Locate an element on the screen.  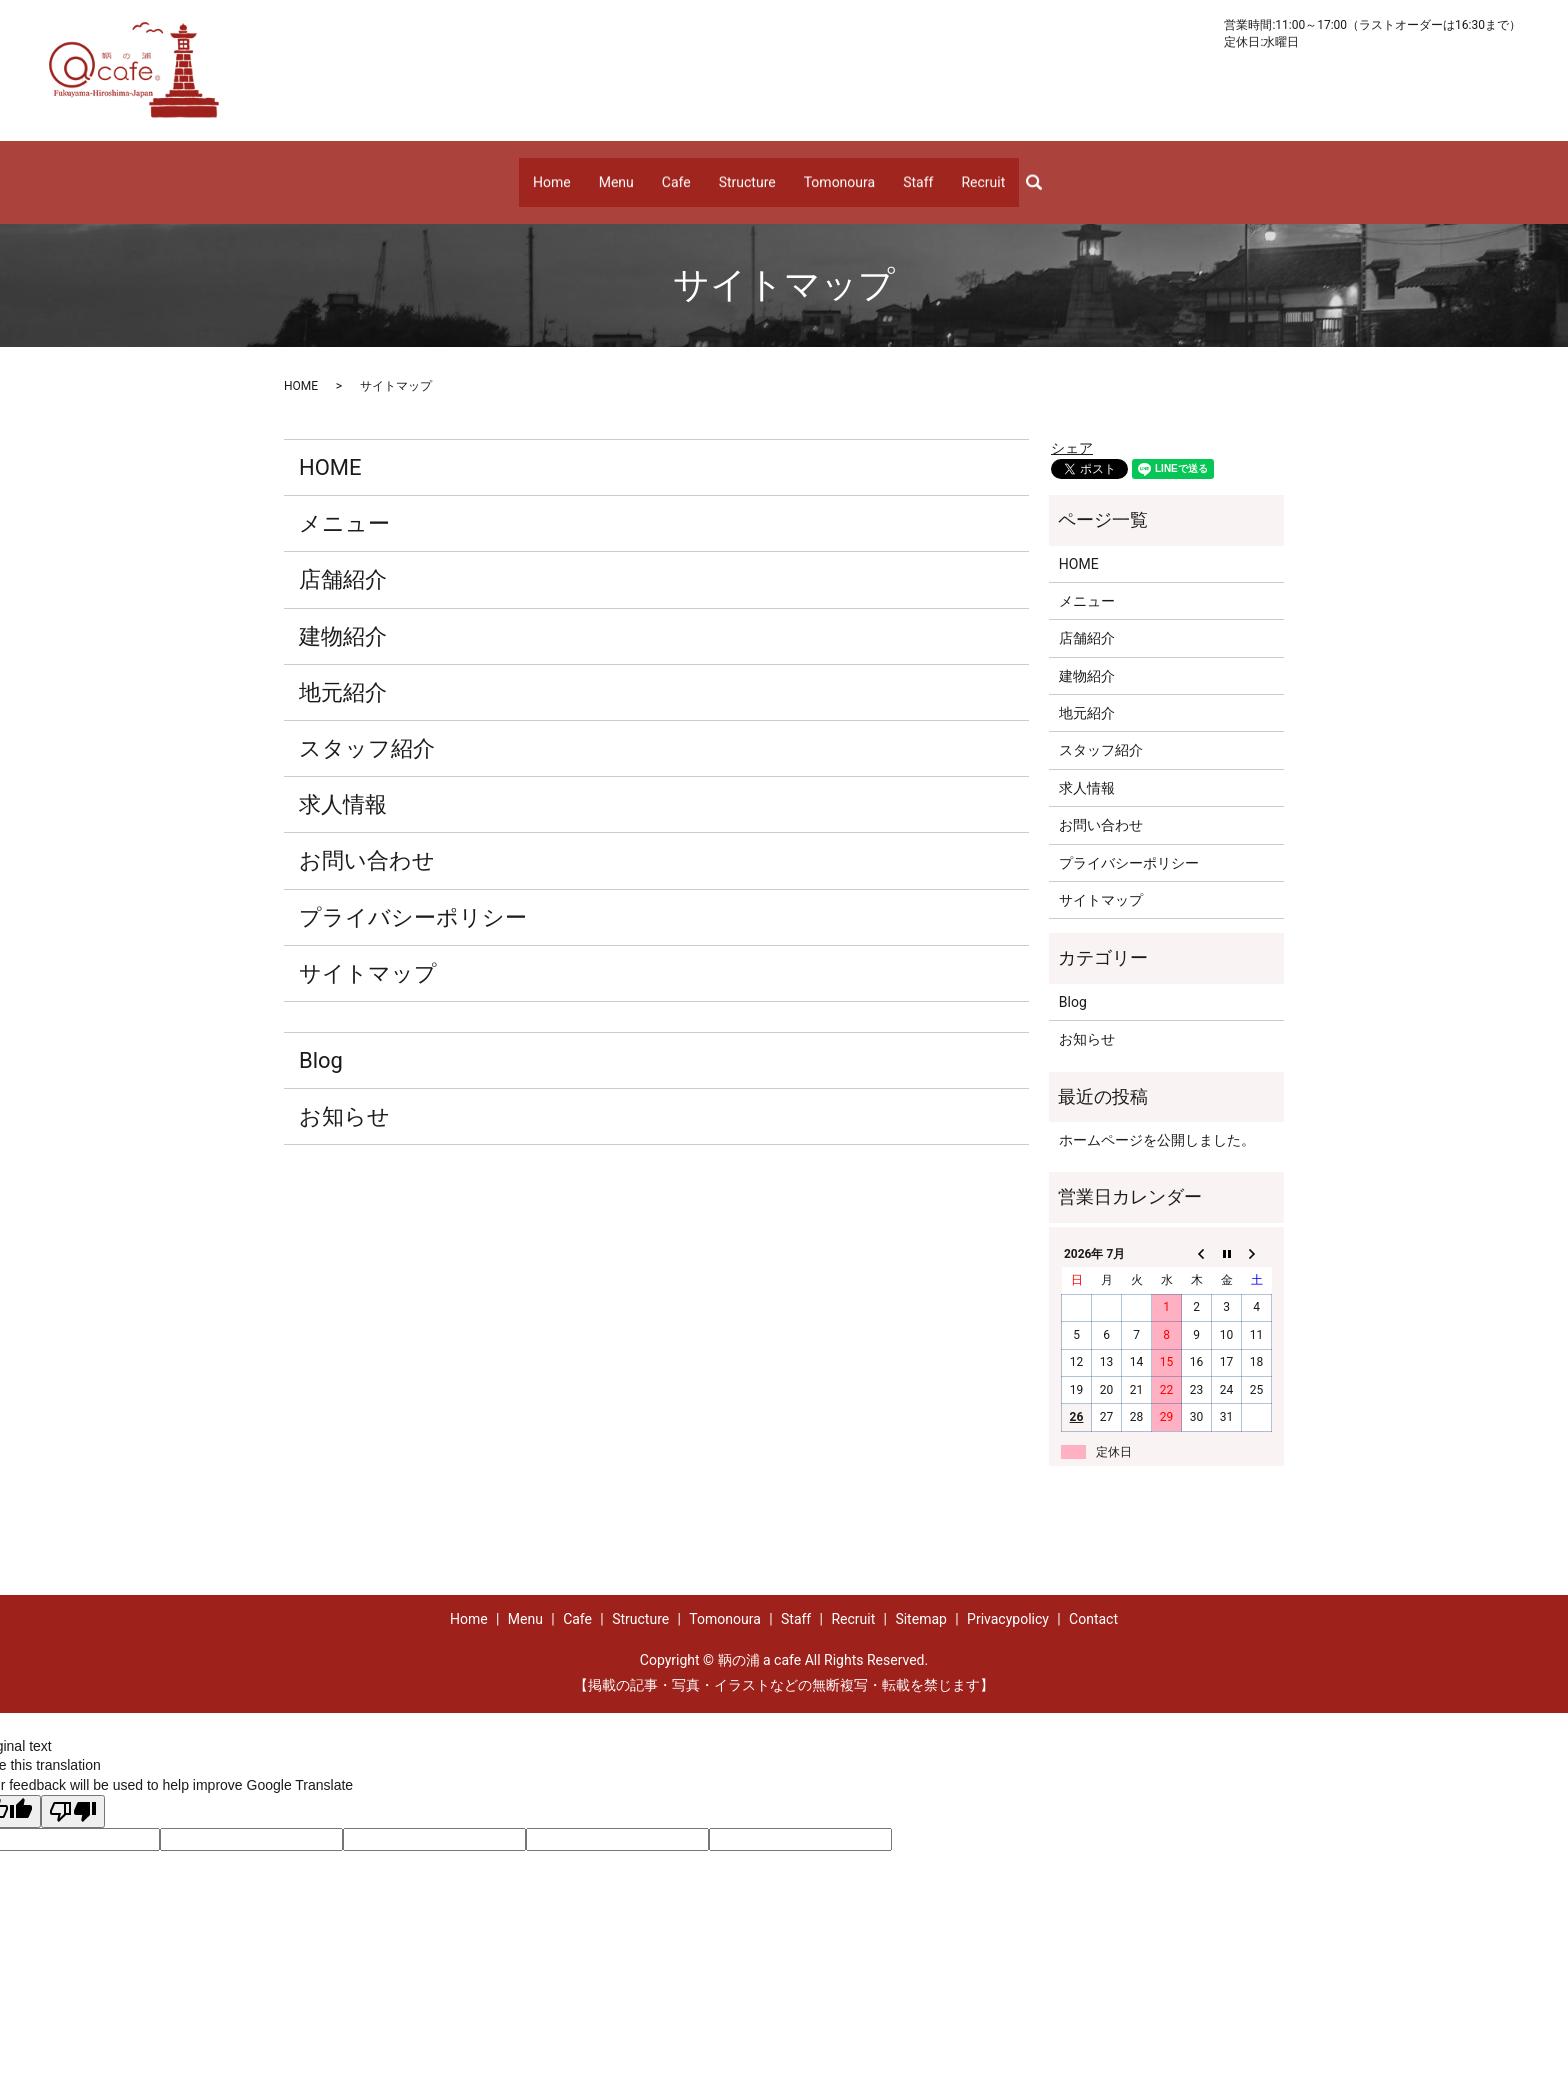
Staff is located at coordinates (918, 172).